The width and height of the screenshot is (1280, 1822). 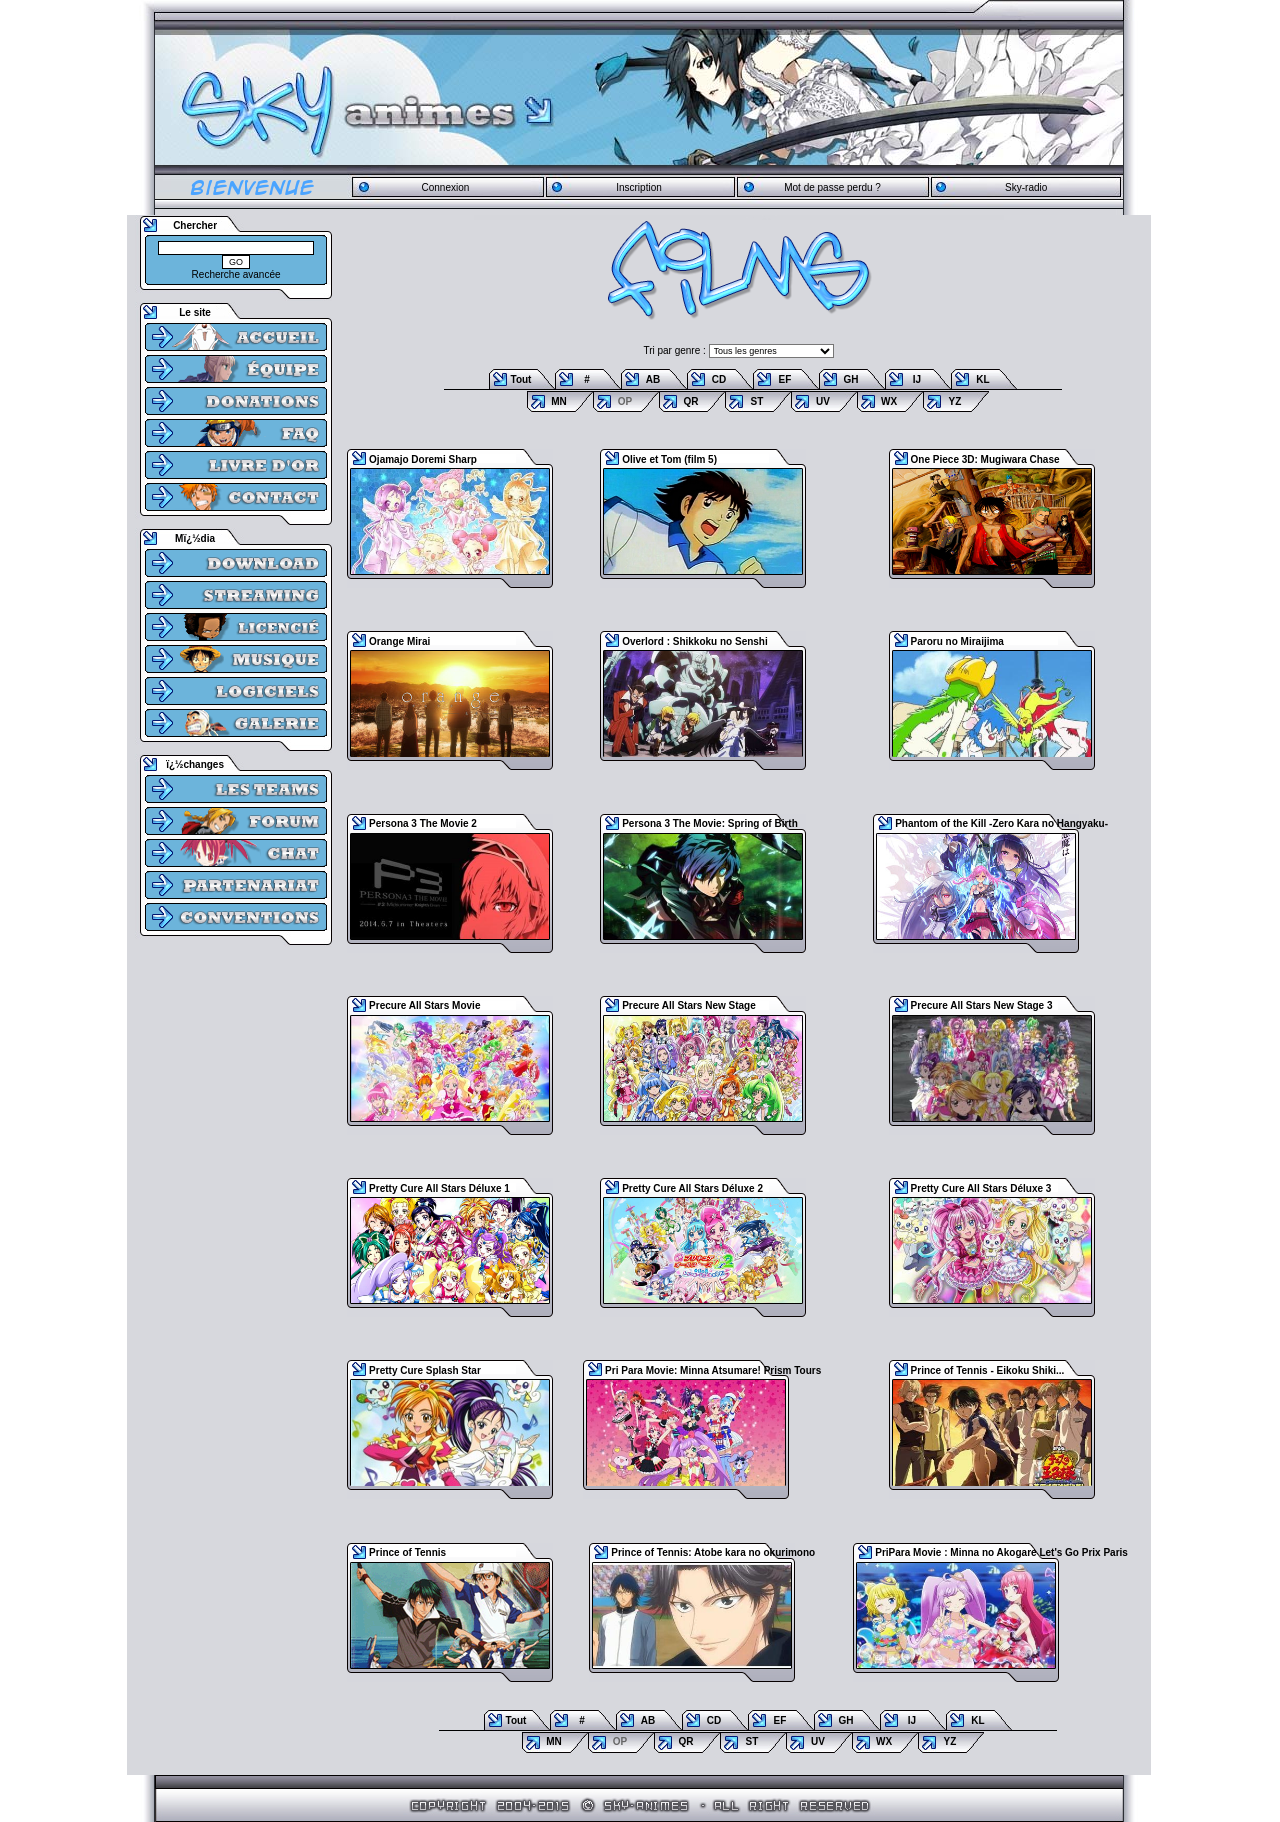 What do you see at coordinates (1026, 187) in the screenshot?
I see `Sky-radio` at bounding box center [1026, 187].